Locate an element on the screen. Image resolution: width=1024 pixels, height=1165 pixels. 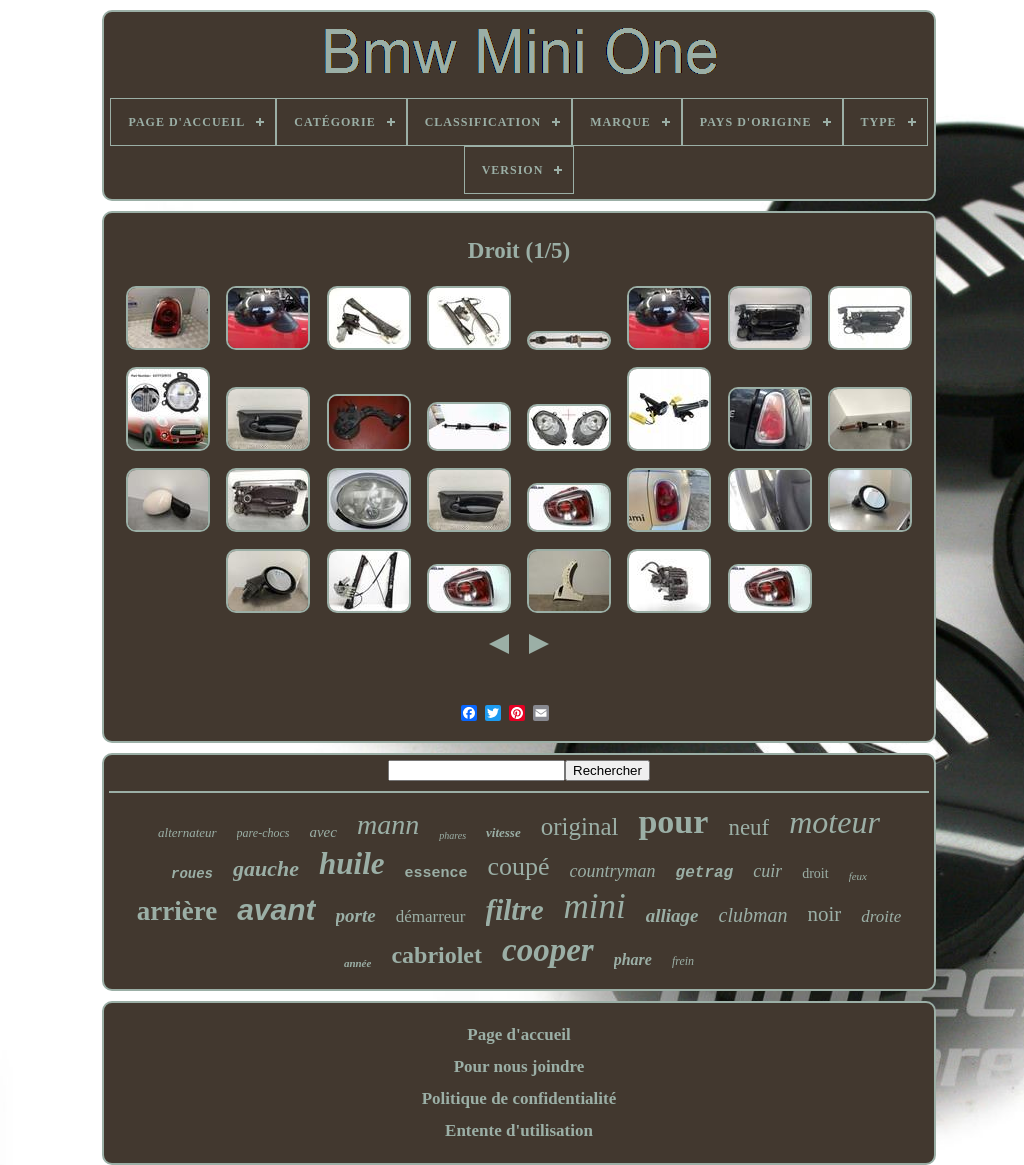
année is located at coordinates (358, 963).